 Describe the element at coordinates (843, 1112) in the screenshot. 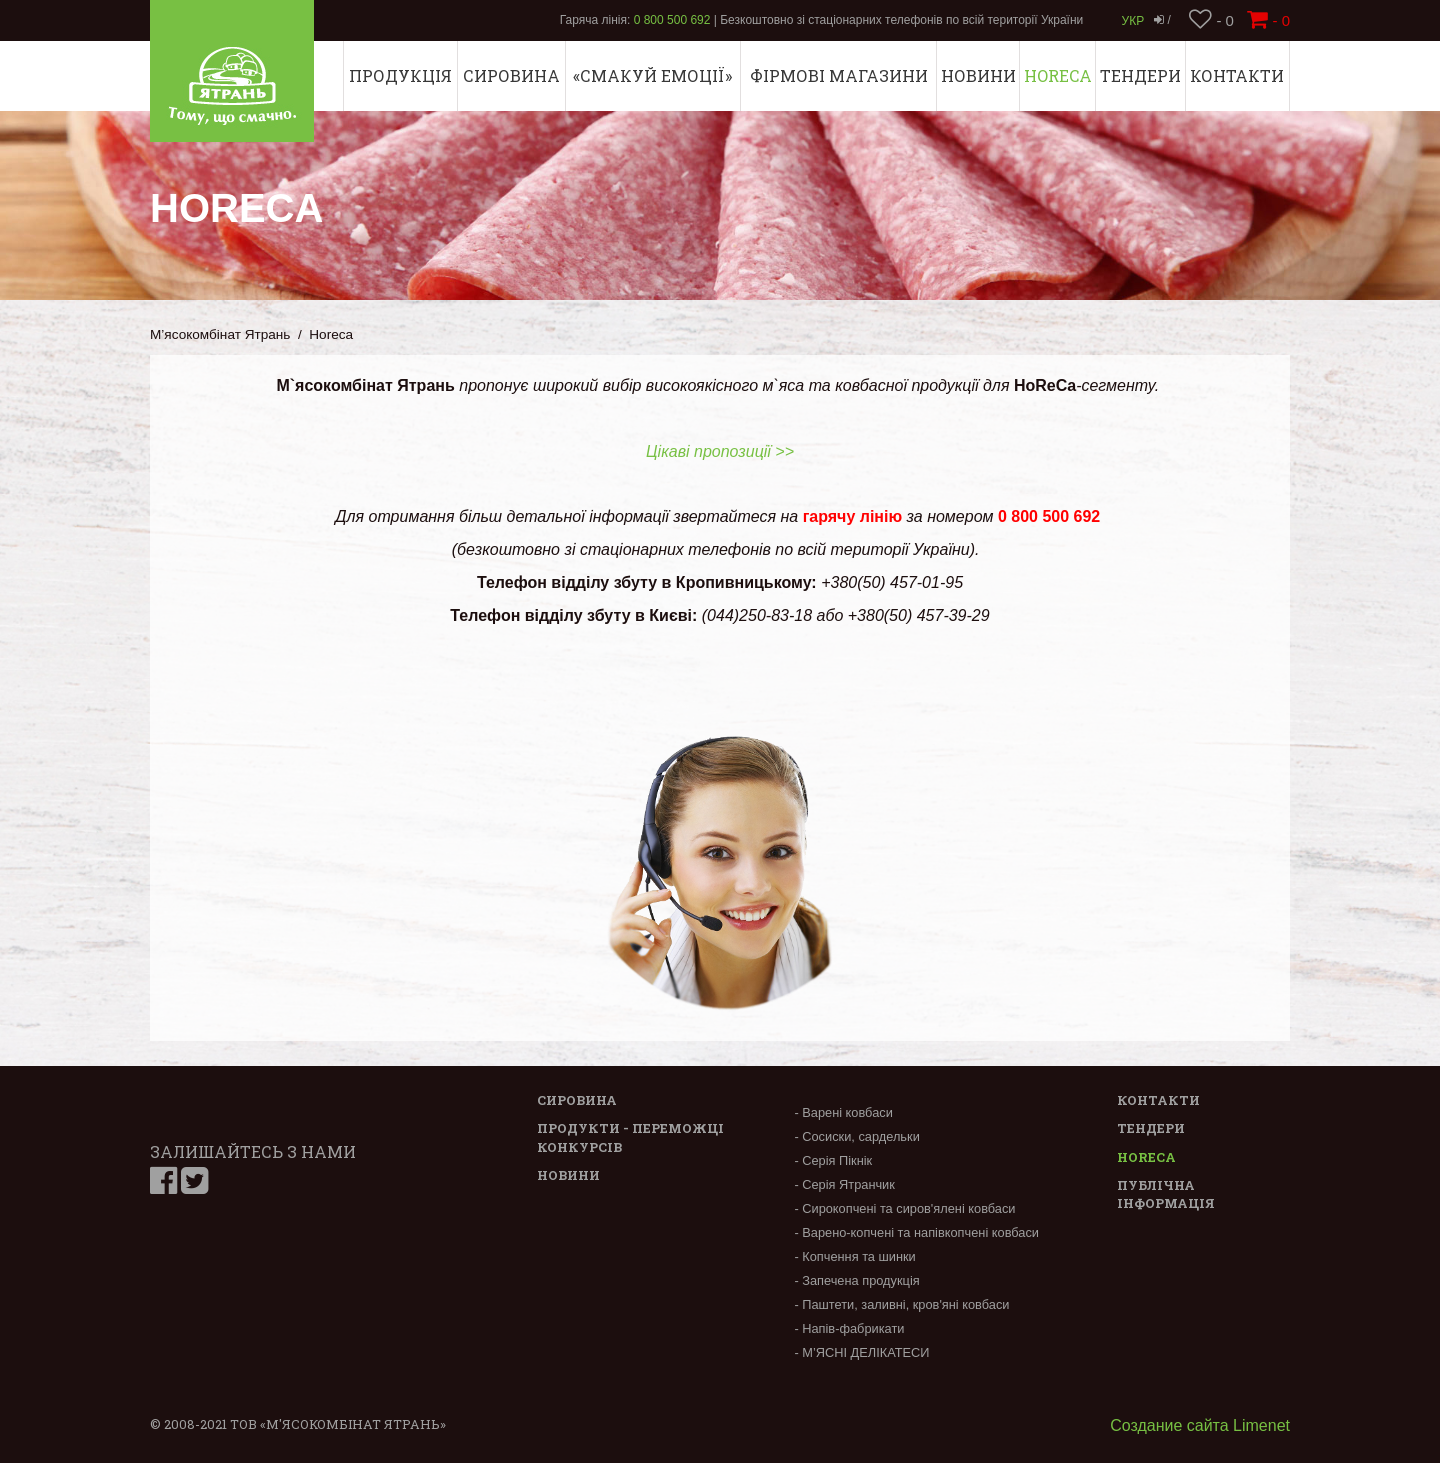

I see `- Варені ковбаси` at that location.